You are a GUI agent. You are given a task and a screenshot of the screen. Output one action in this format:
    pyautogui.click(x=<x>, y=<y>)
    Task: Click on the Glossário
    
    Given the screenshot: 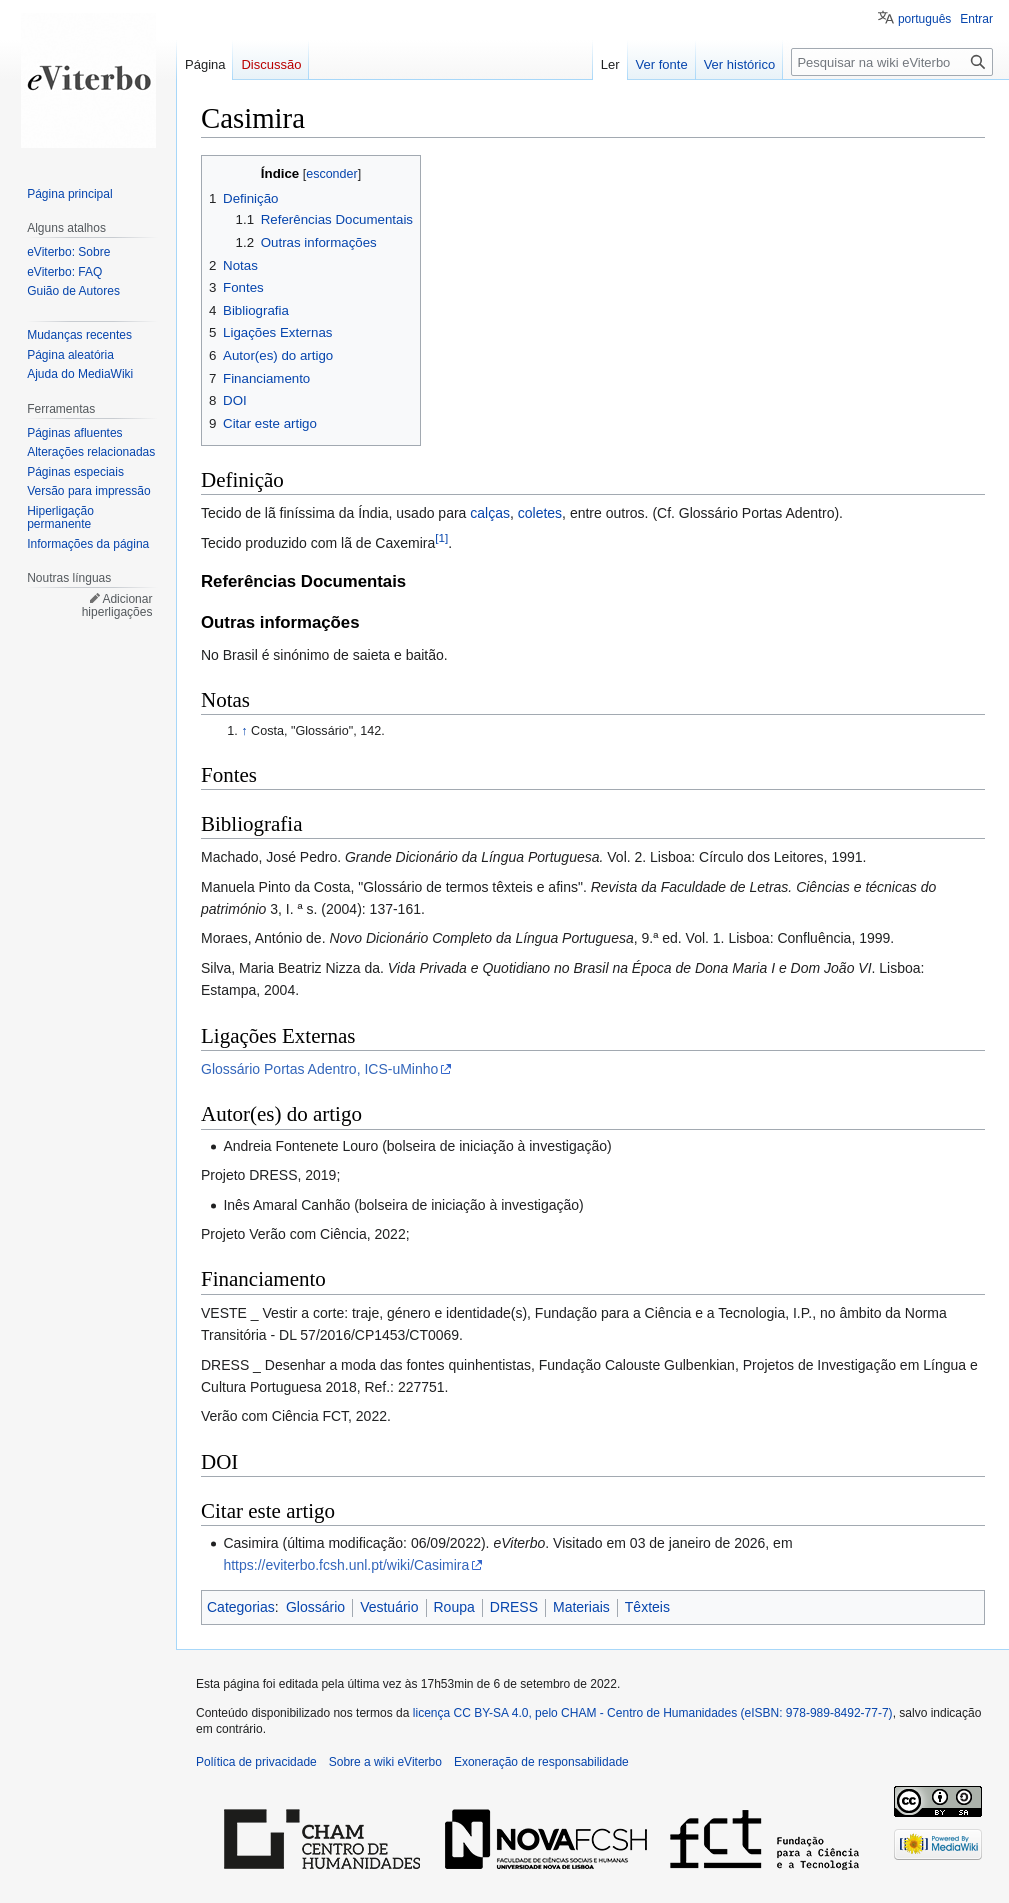 What is the action you would take?
    pyautogui.click(x=315, y=1607)
    